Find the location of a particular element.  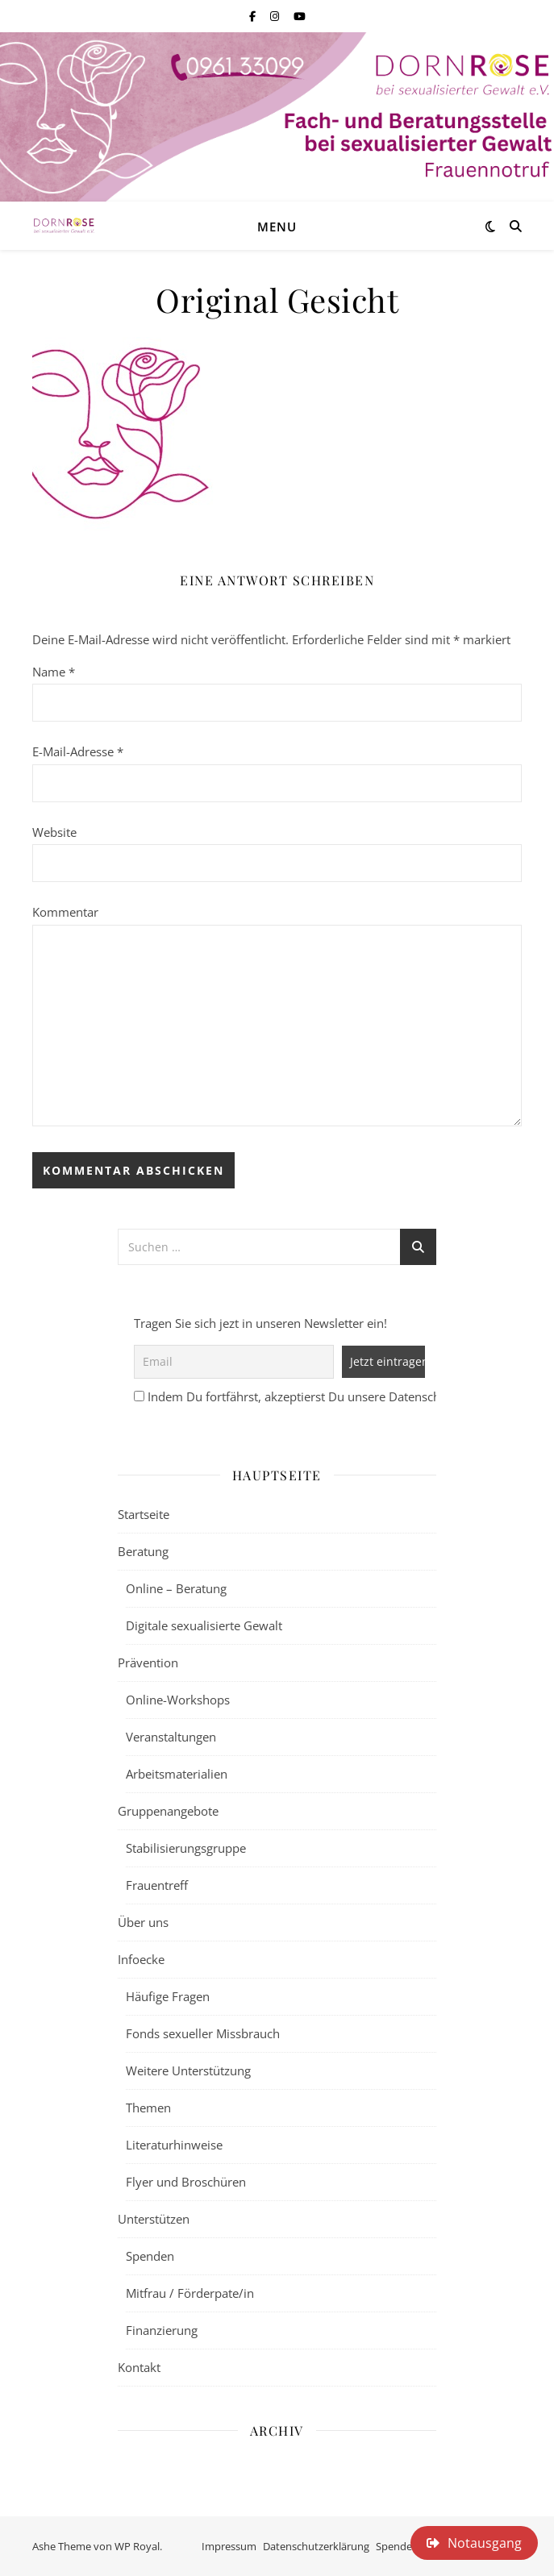

Gruppenangebote is located at coordinates (168, 1811).